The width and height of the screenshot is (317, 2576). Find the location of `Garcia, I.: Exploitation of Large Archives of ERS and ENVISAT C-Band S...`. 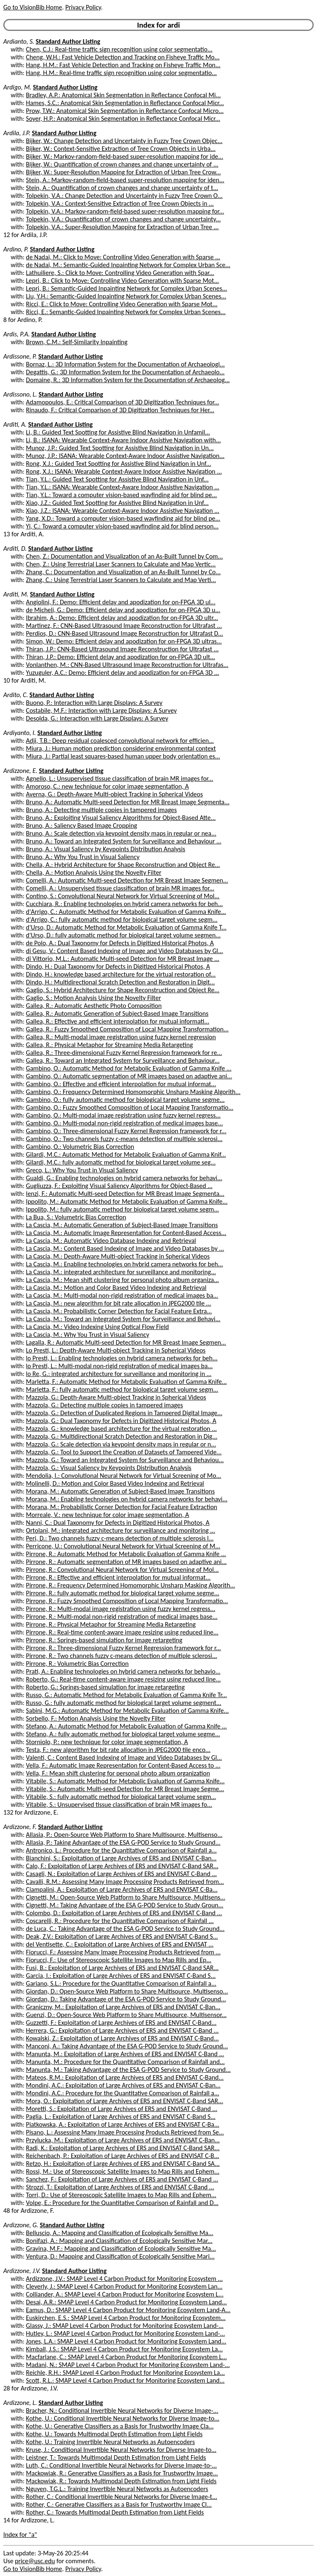

Garcia, I.: Exploitation of Large Archives of ERS and ENVISAT C-Band S... is located at coordinates (121, 1976).